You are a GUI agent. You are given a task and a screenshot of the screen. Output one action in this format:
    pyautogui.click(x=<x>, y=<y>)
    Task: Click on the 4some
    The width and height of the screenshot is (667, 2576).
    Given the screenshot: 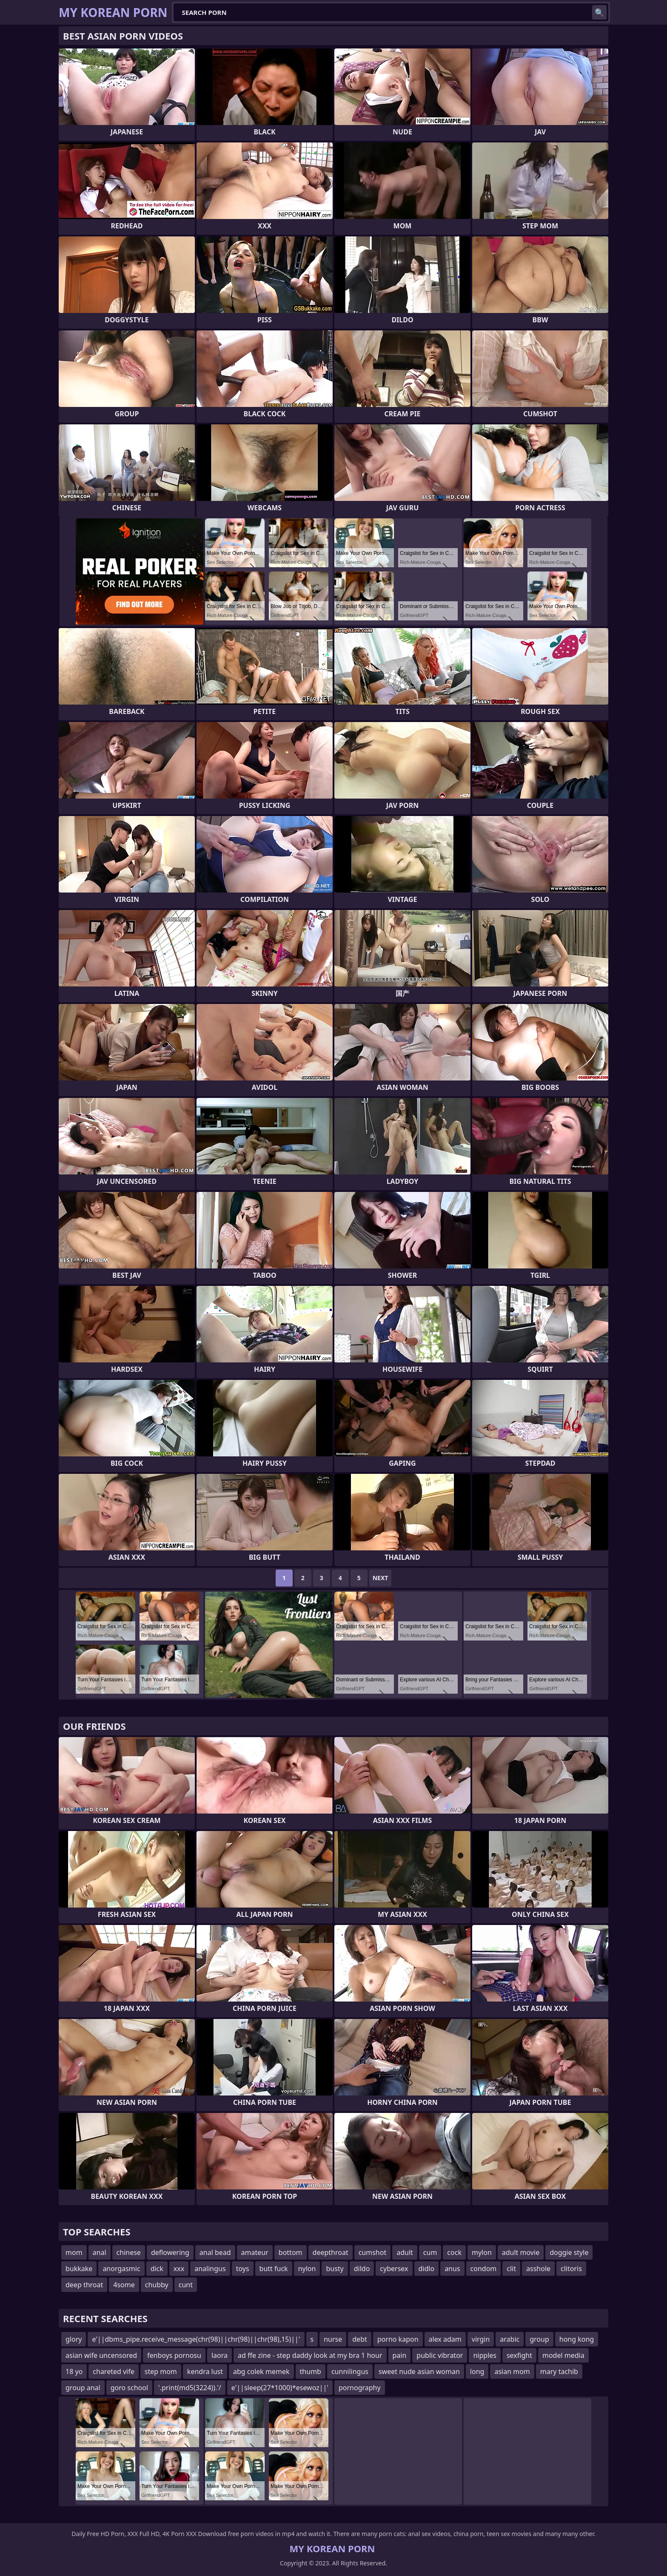 What is the action you would take?
    pyautogui.click(x=123, y=2284)
    